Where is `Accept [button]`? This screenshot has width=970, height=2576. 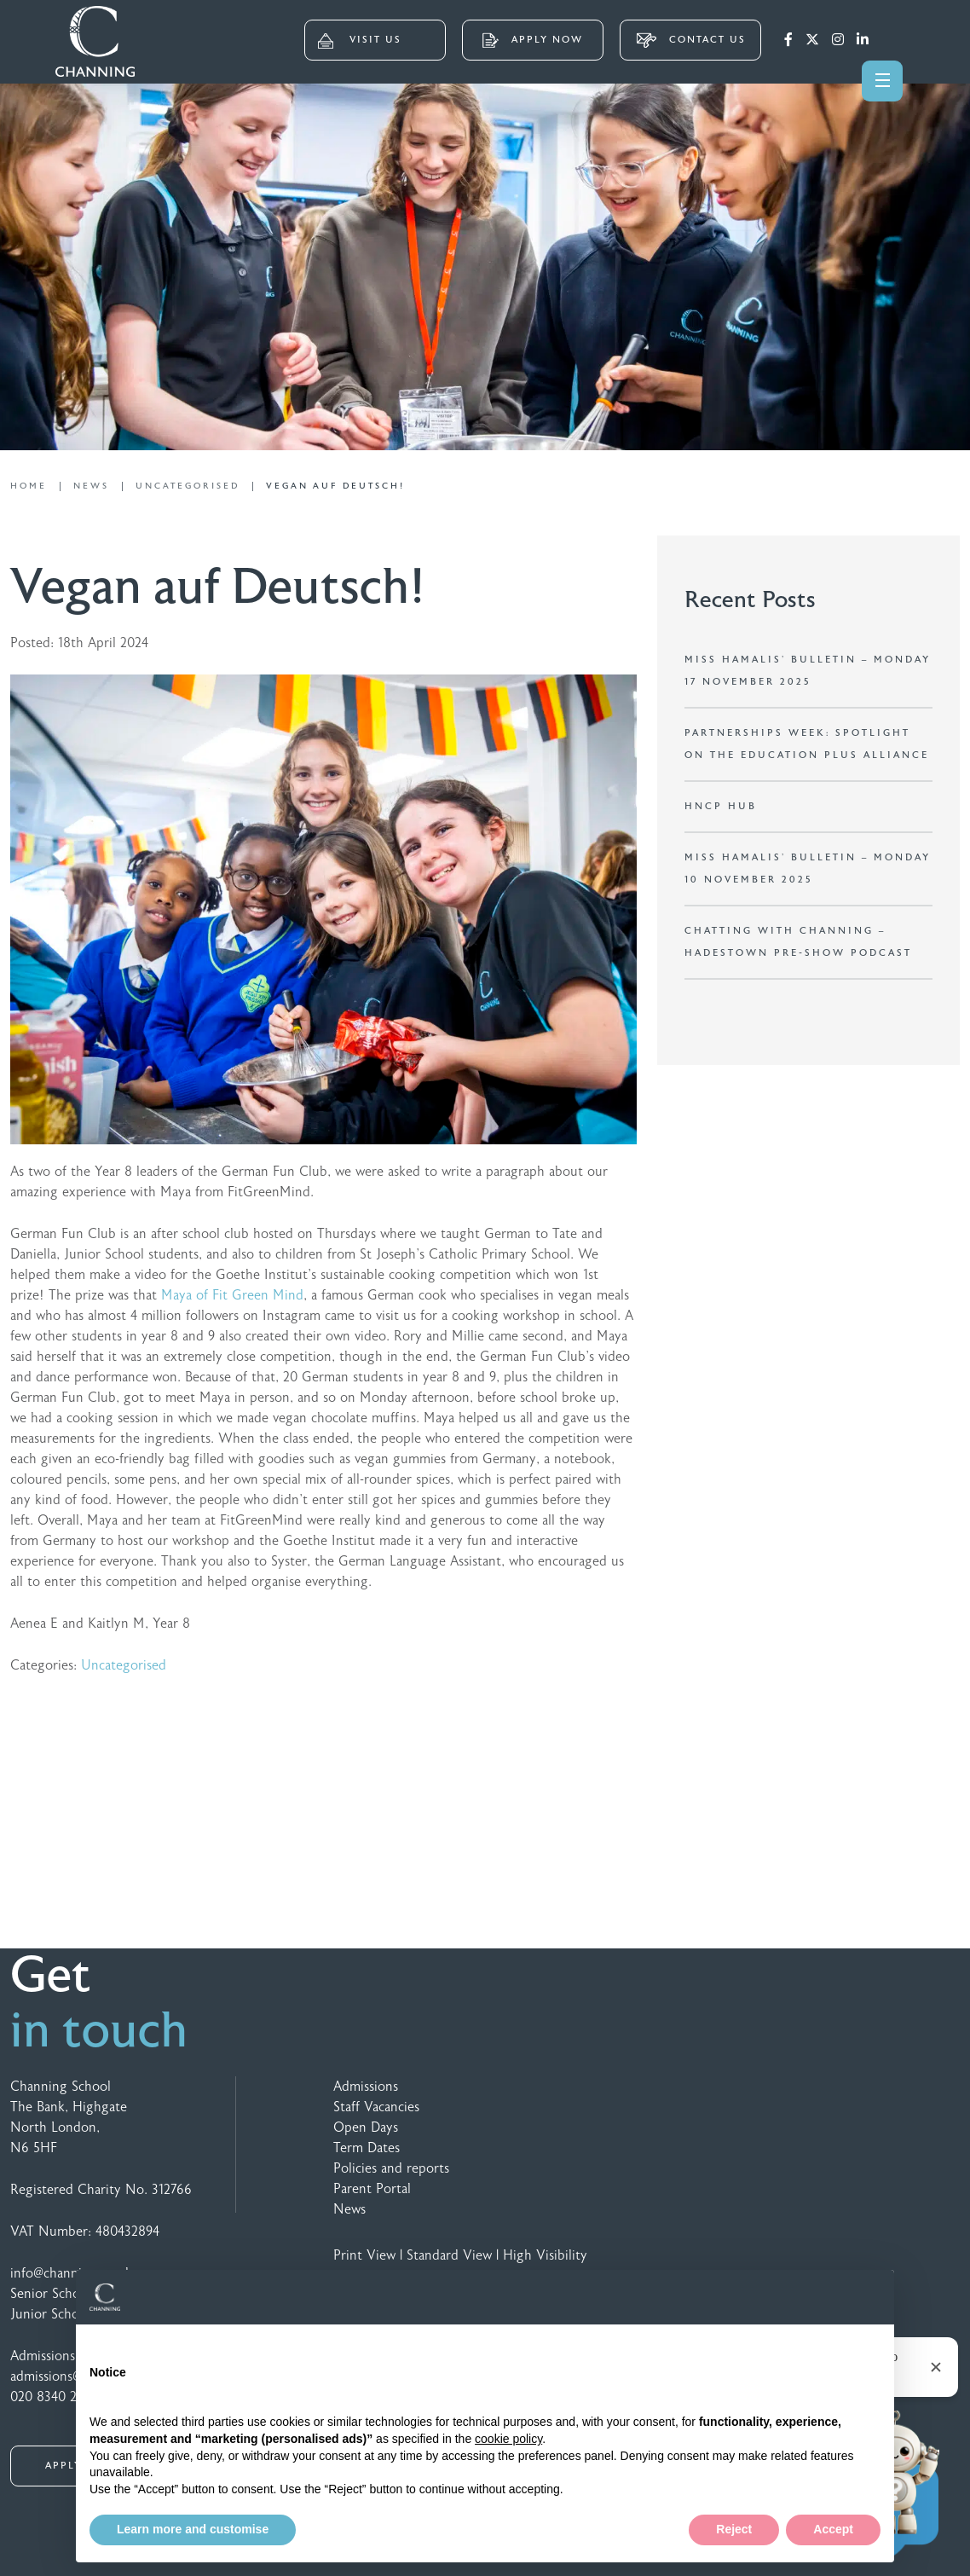
Accept [button] is located at coordinates (833, 2529).